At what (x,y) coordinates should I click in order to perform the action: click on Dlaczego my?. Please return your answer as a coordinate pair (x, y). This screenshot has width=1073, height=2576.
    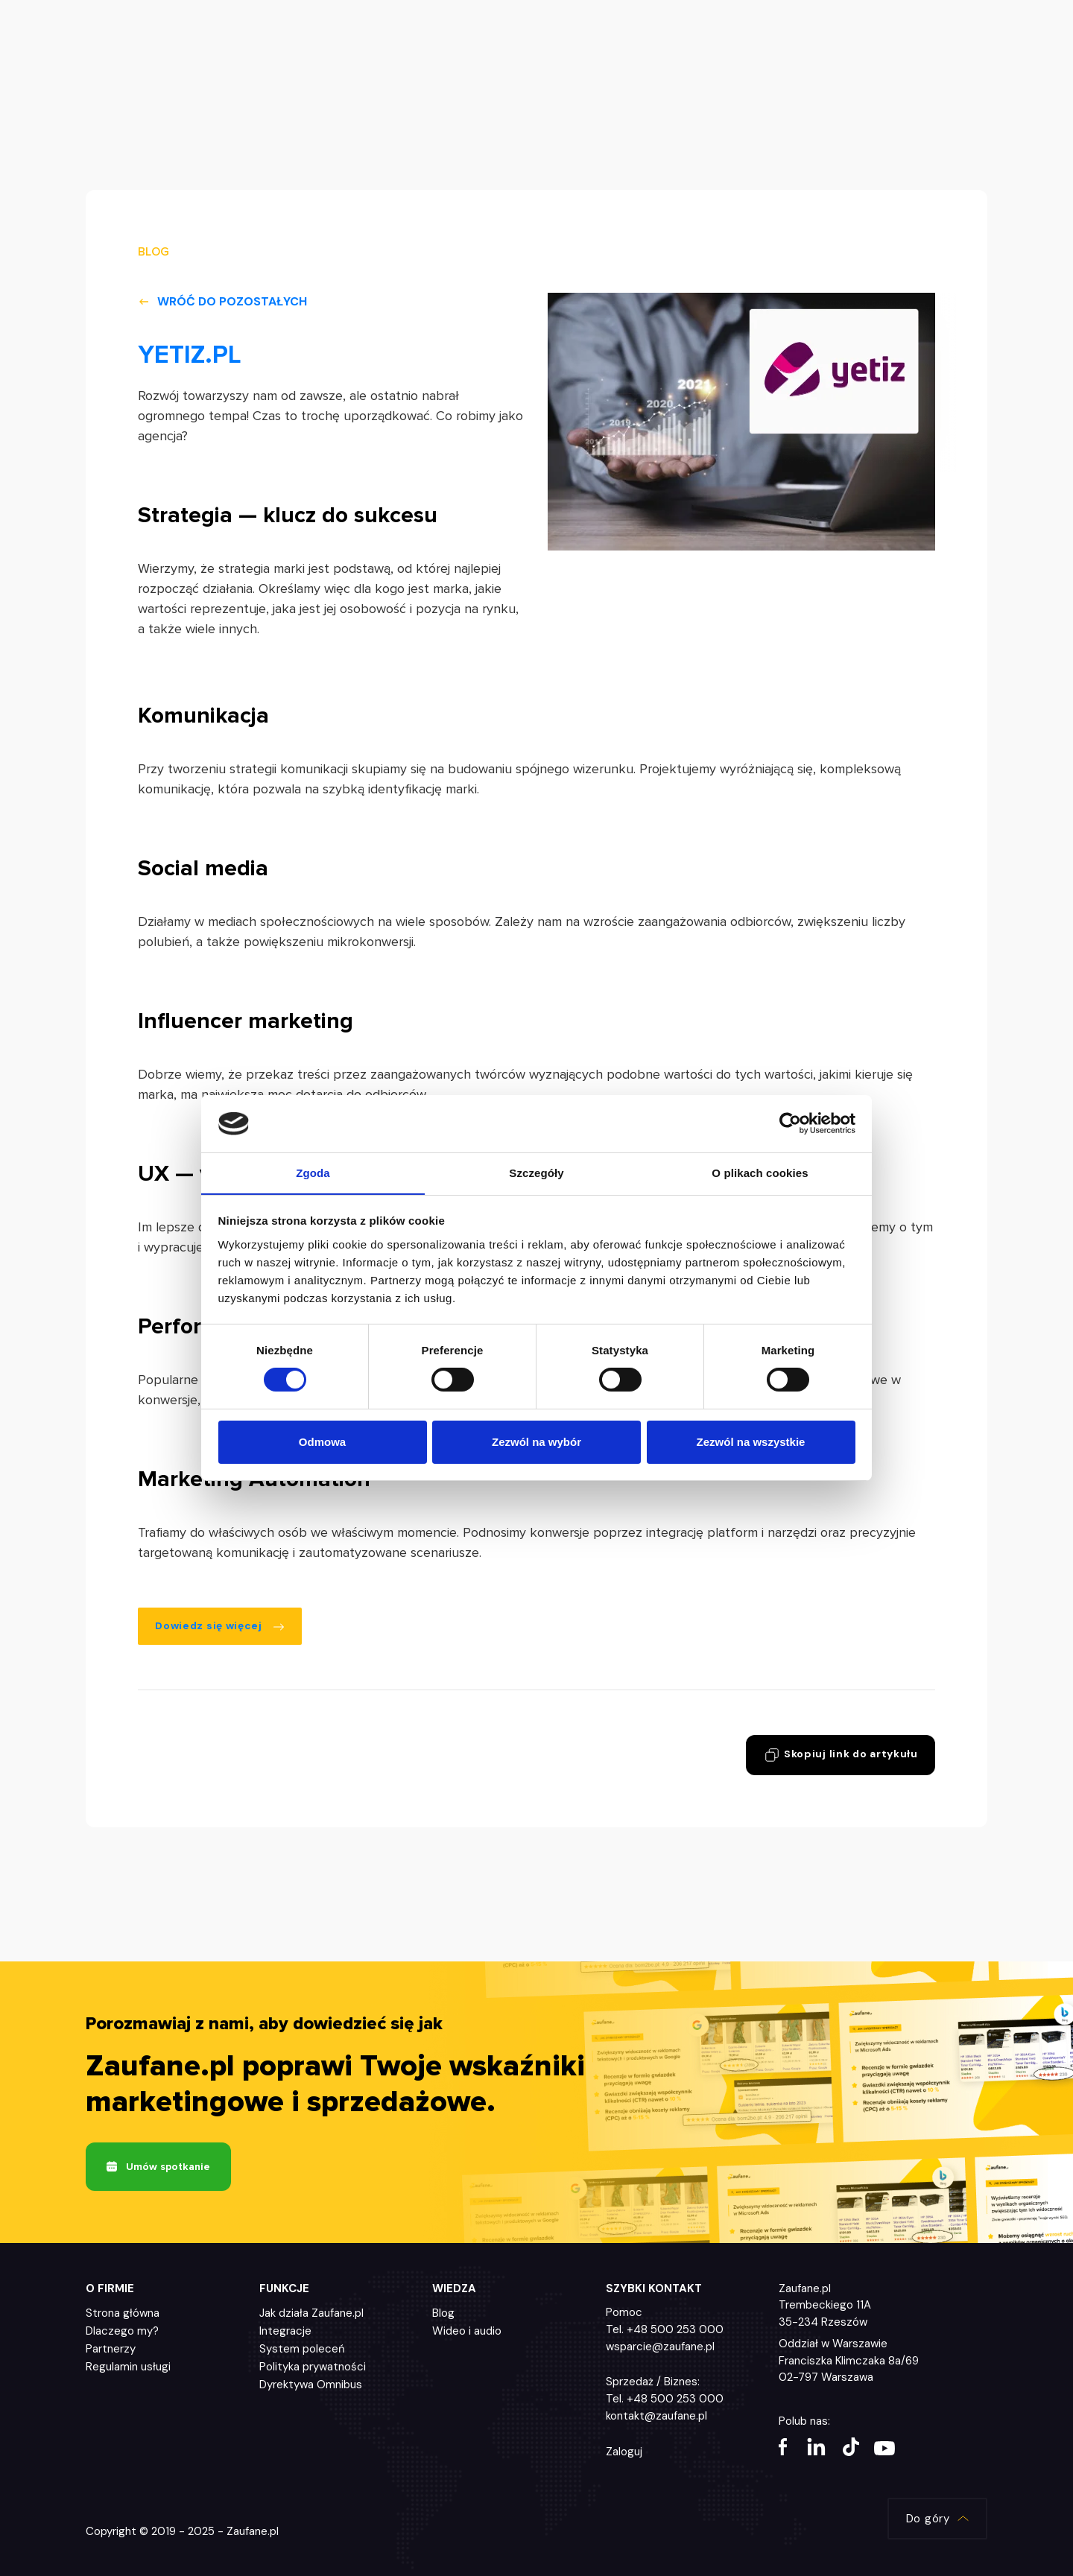
    Looking at the image, I should click on (122, 2332).